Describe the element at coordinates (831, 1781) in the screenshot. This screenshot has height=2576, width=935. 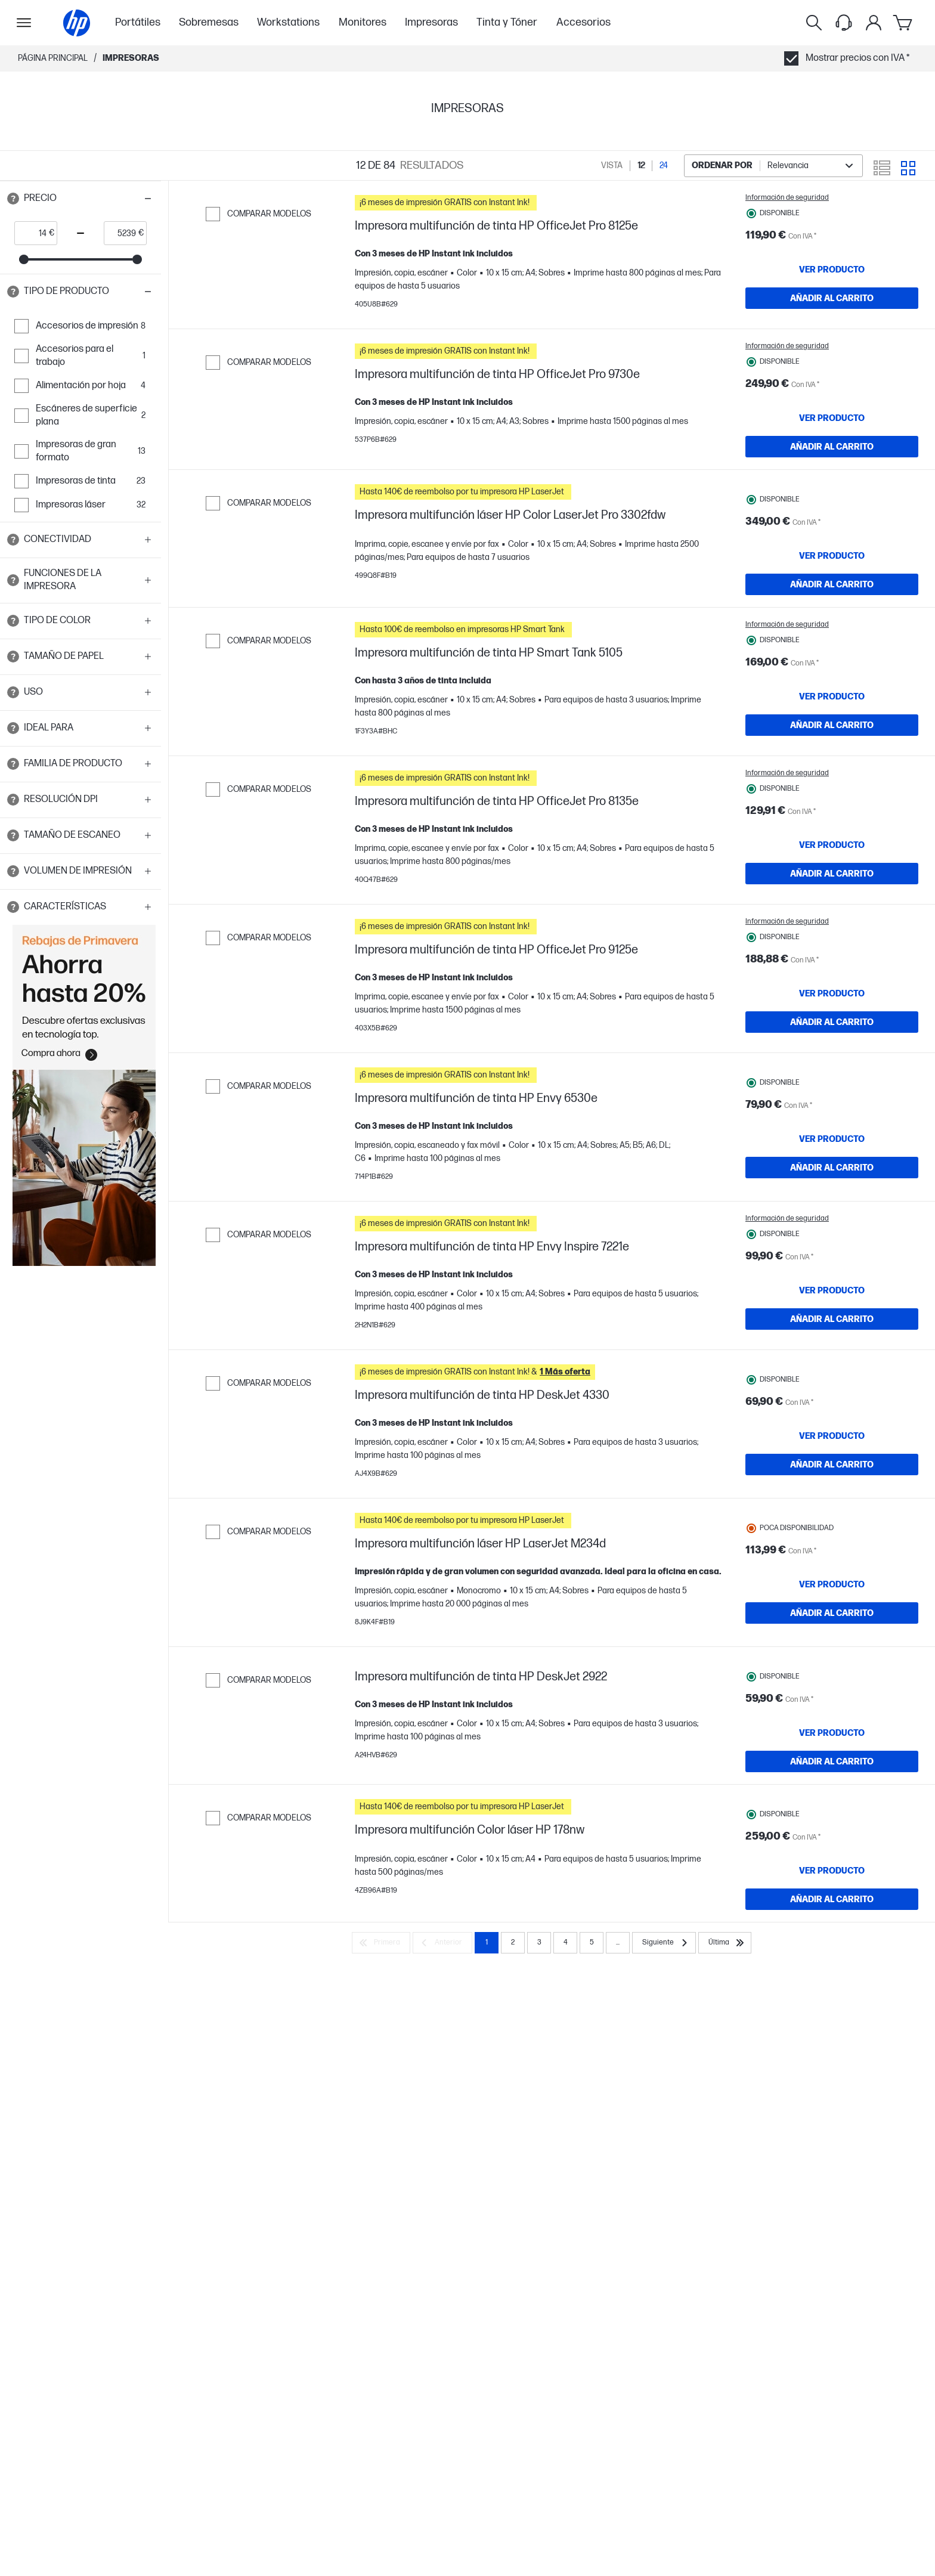
I see `[AÑADIR AL CARRITO Impresora multifunción láser HP LaserJet M234d]` at that location.